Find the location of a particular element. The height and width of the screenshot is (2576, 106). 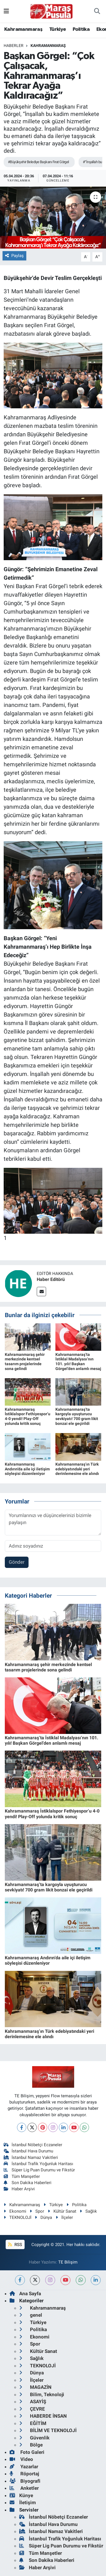

Spor is located at coordinates (37, 2211).